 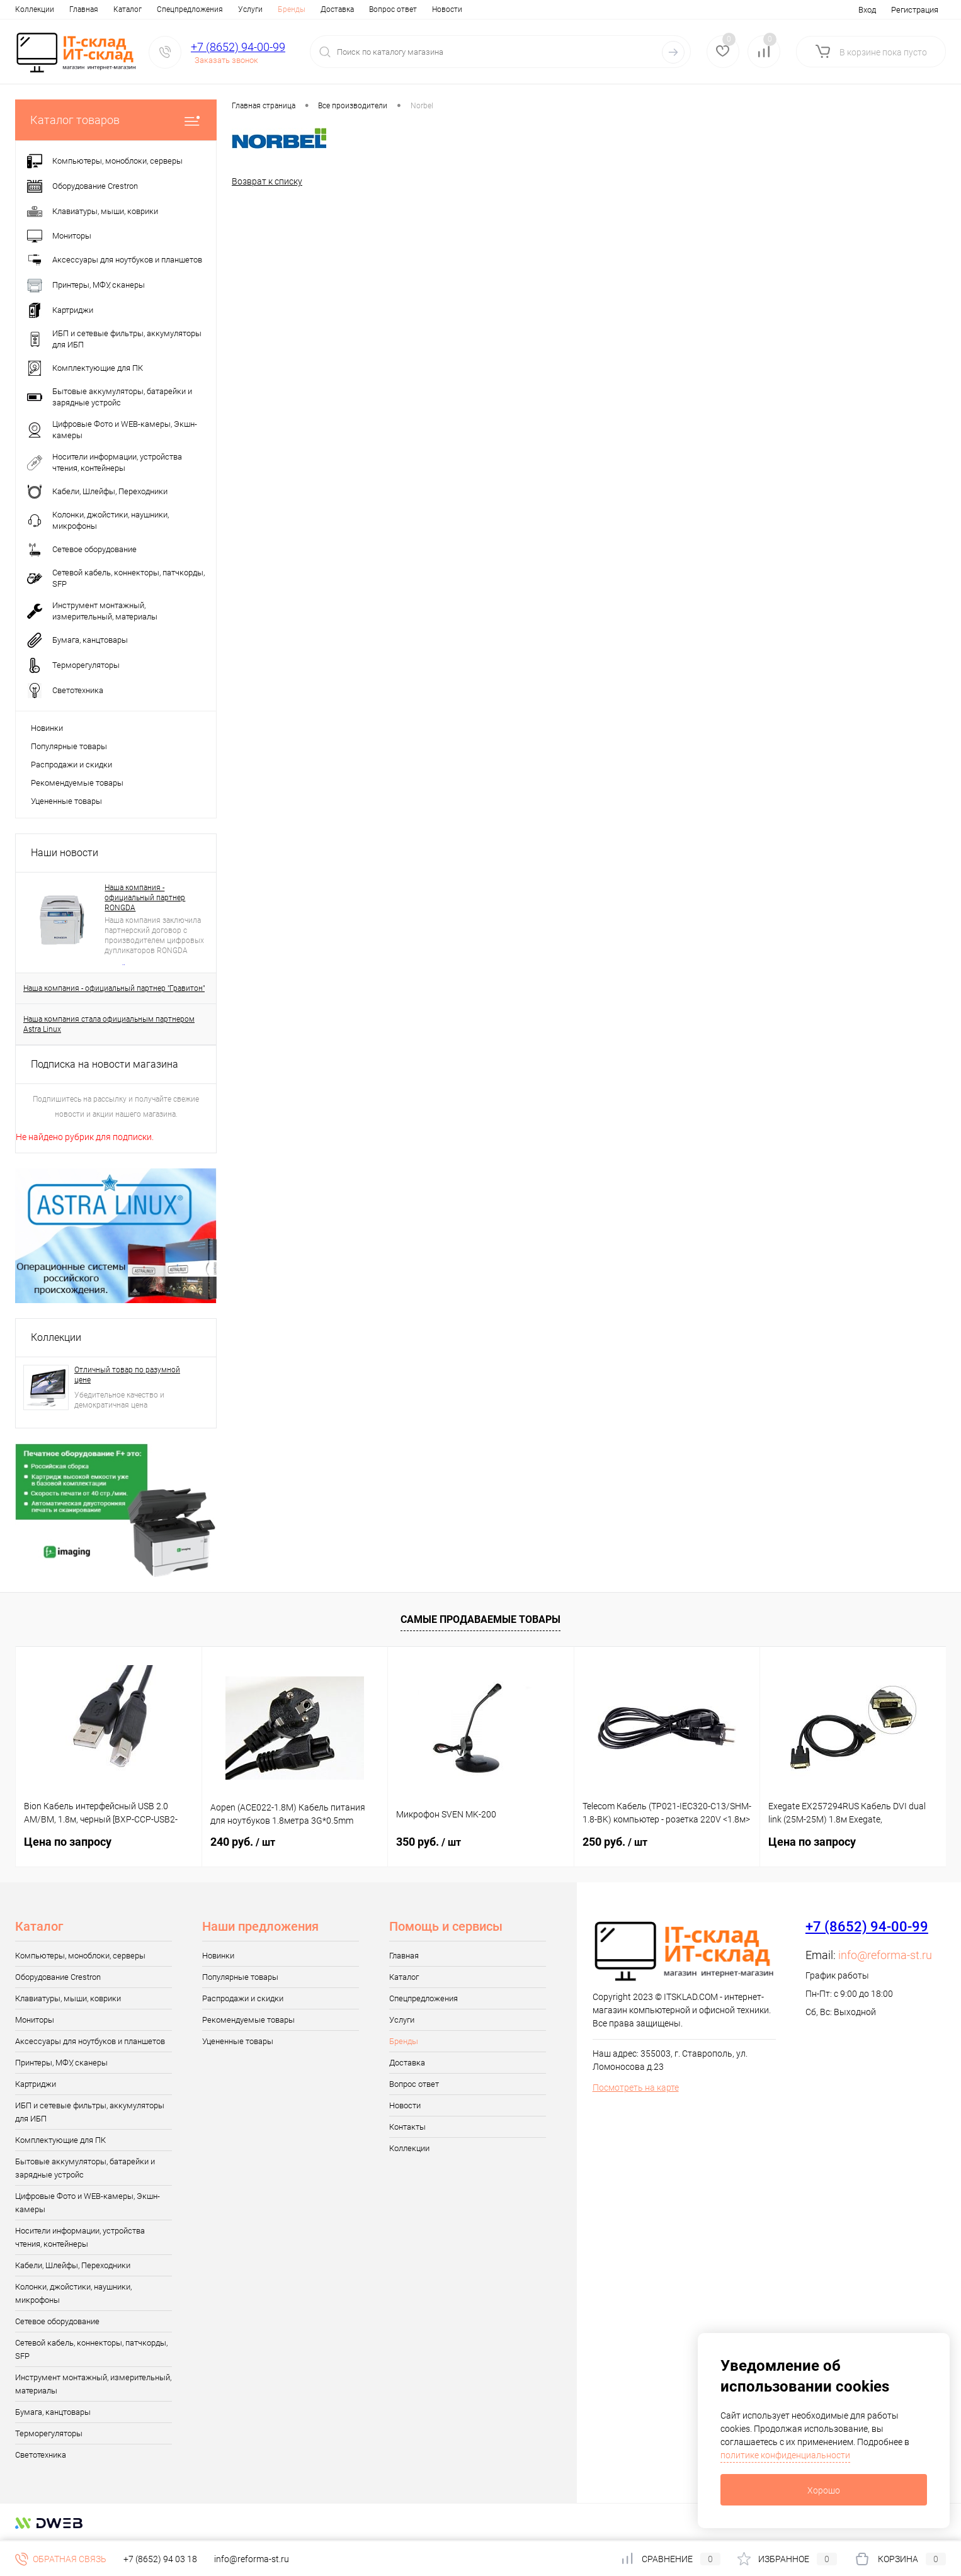 I want to click on Коллекции, so click(x=56, y=1337).